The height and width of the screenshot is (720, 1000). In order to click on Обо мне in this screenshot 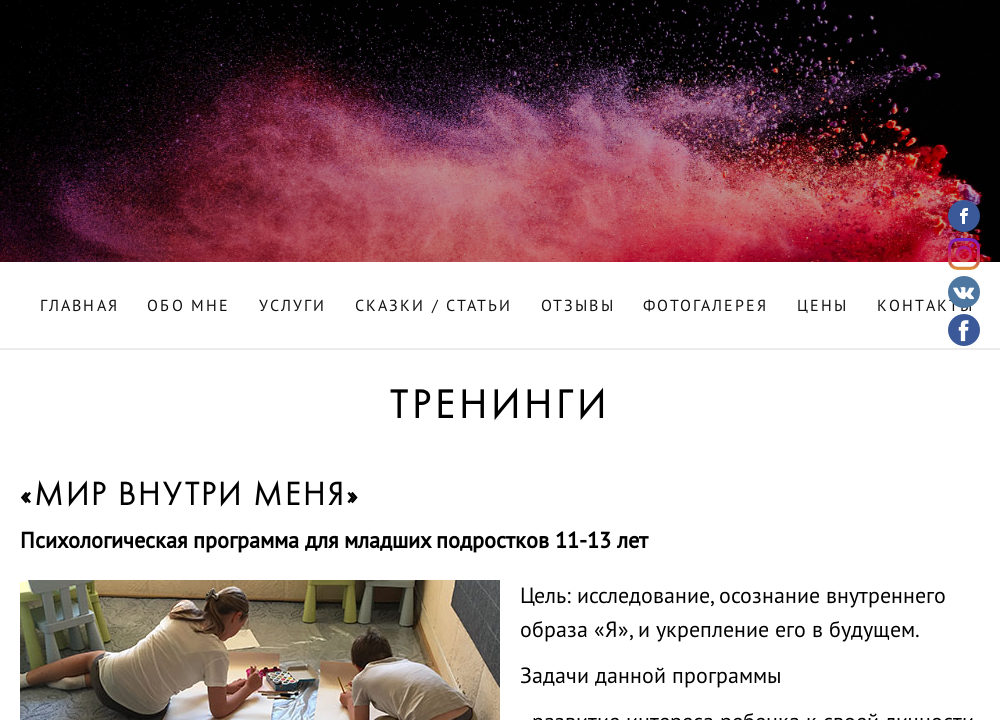, I will do `click(188, 307)`.